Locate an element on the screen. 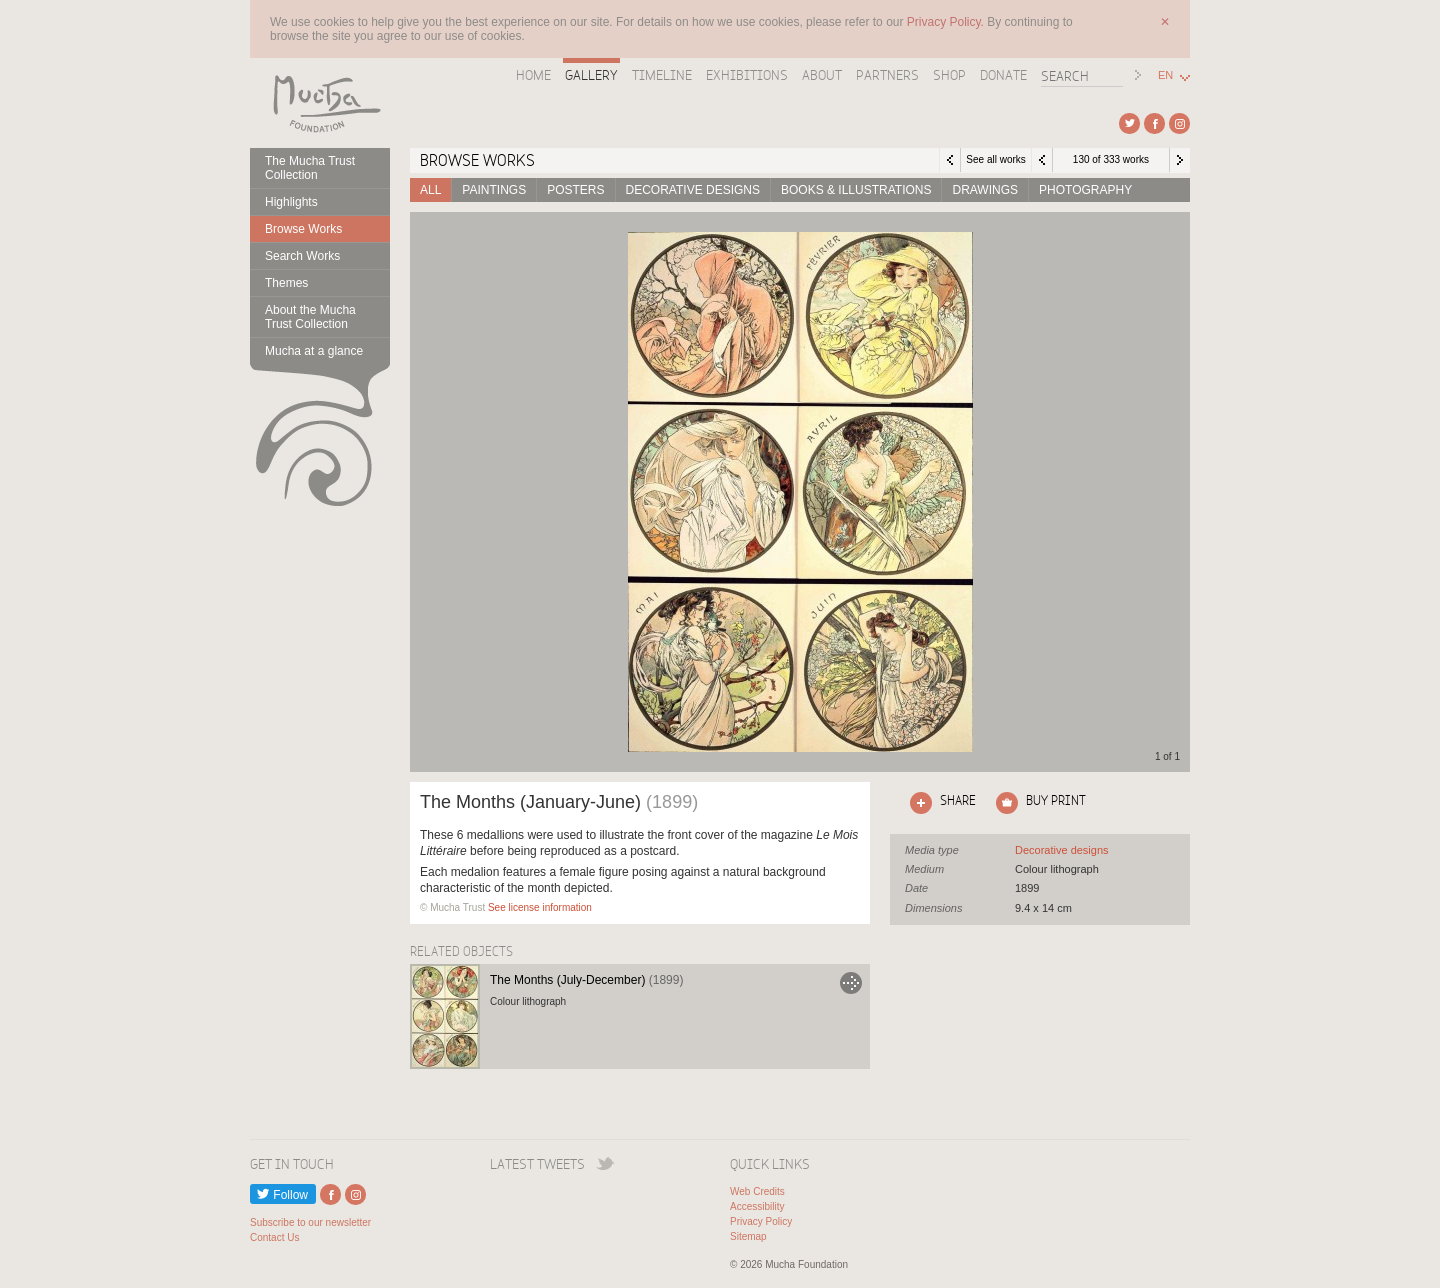 Image resolution: width=1440 pixels, height=1288 pixels. Click here to is located at coordinates (939, 803).